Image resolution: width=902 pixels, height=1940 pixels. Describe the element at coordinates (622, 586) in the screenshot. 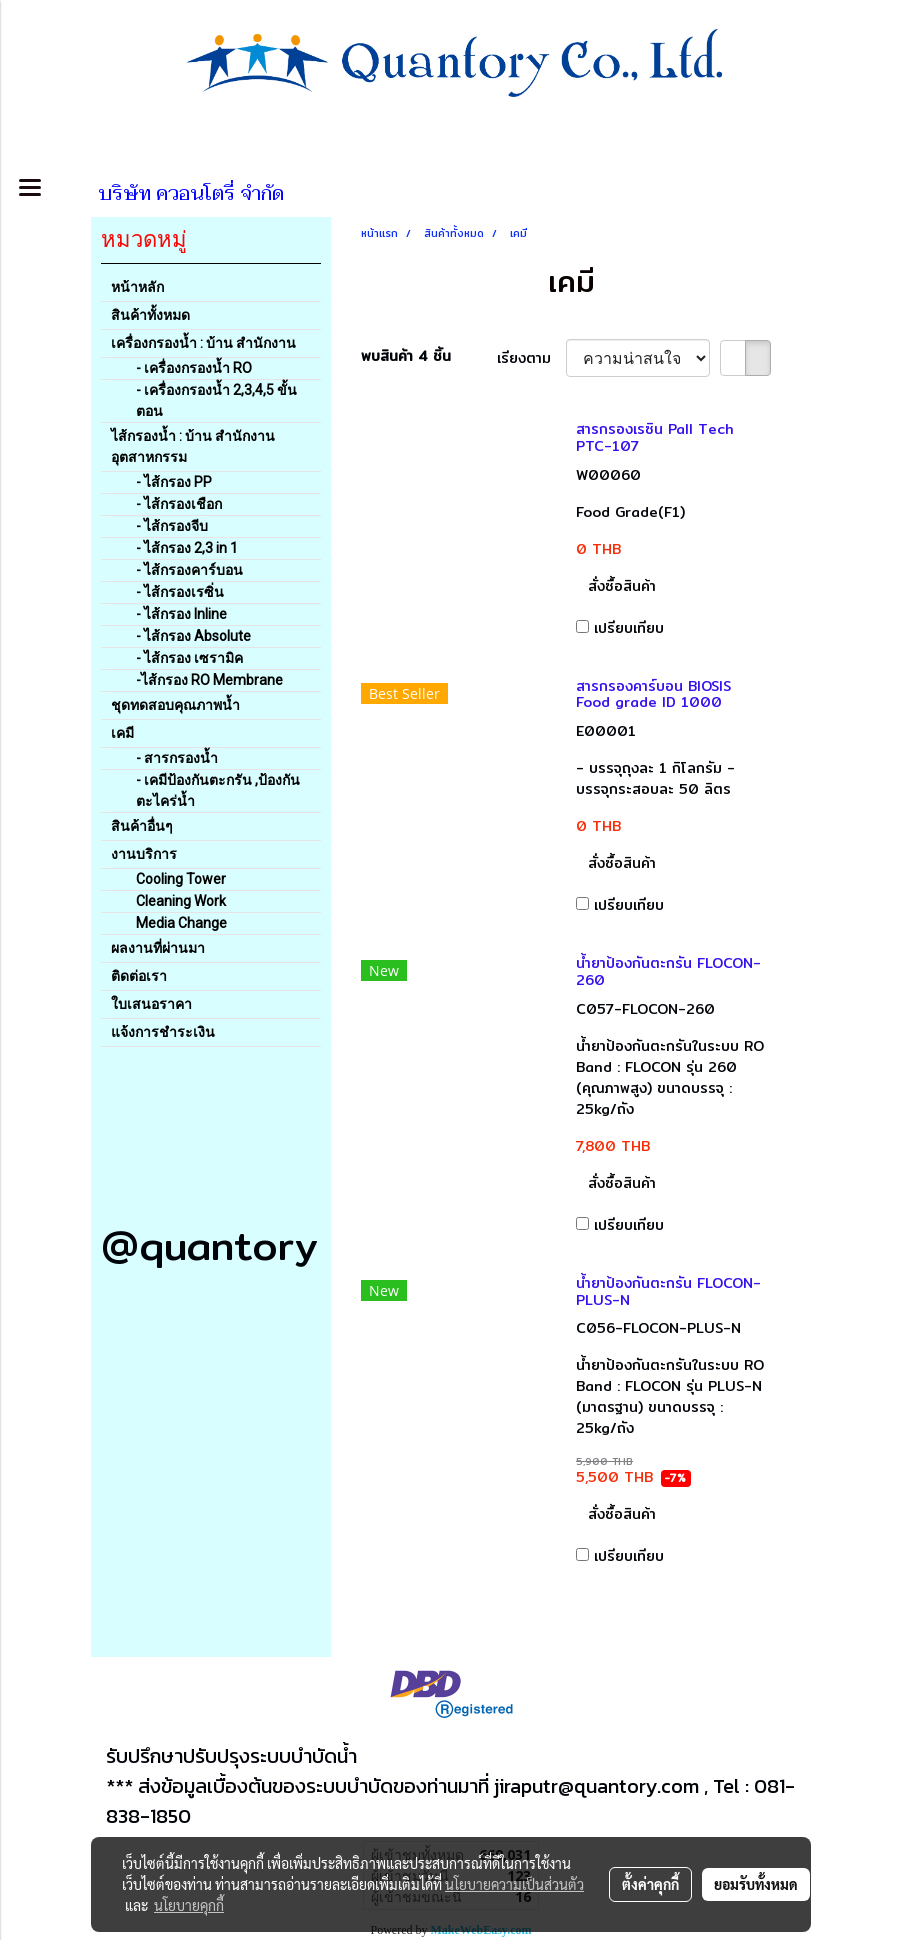

I see `สั่งซื้อสินค้า` at that location.